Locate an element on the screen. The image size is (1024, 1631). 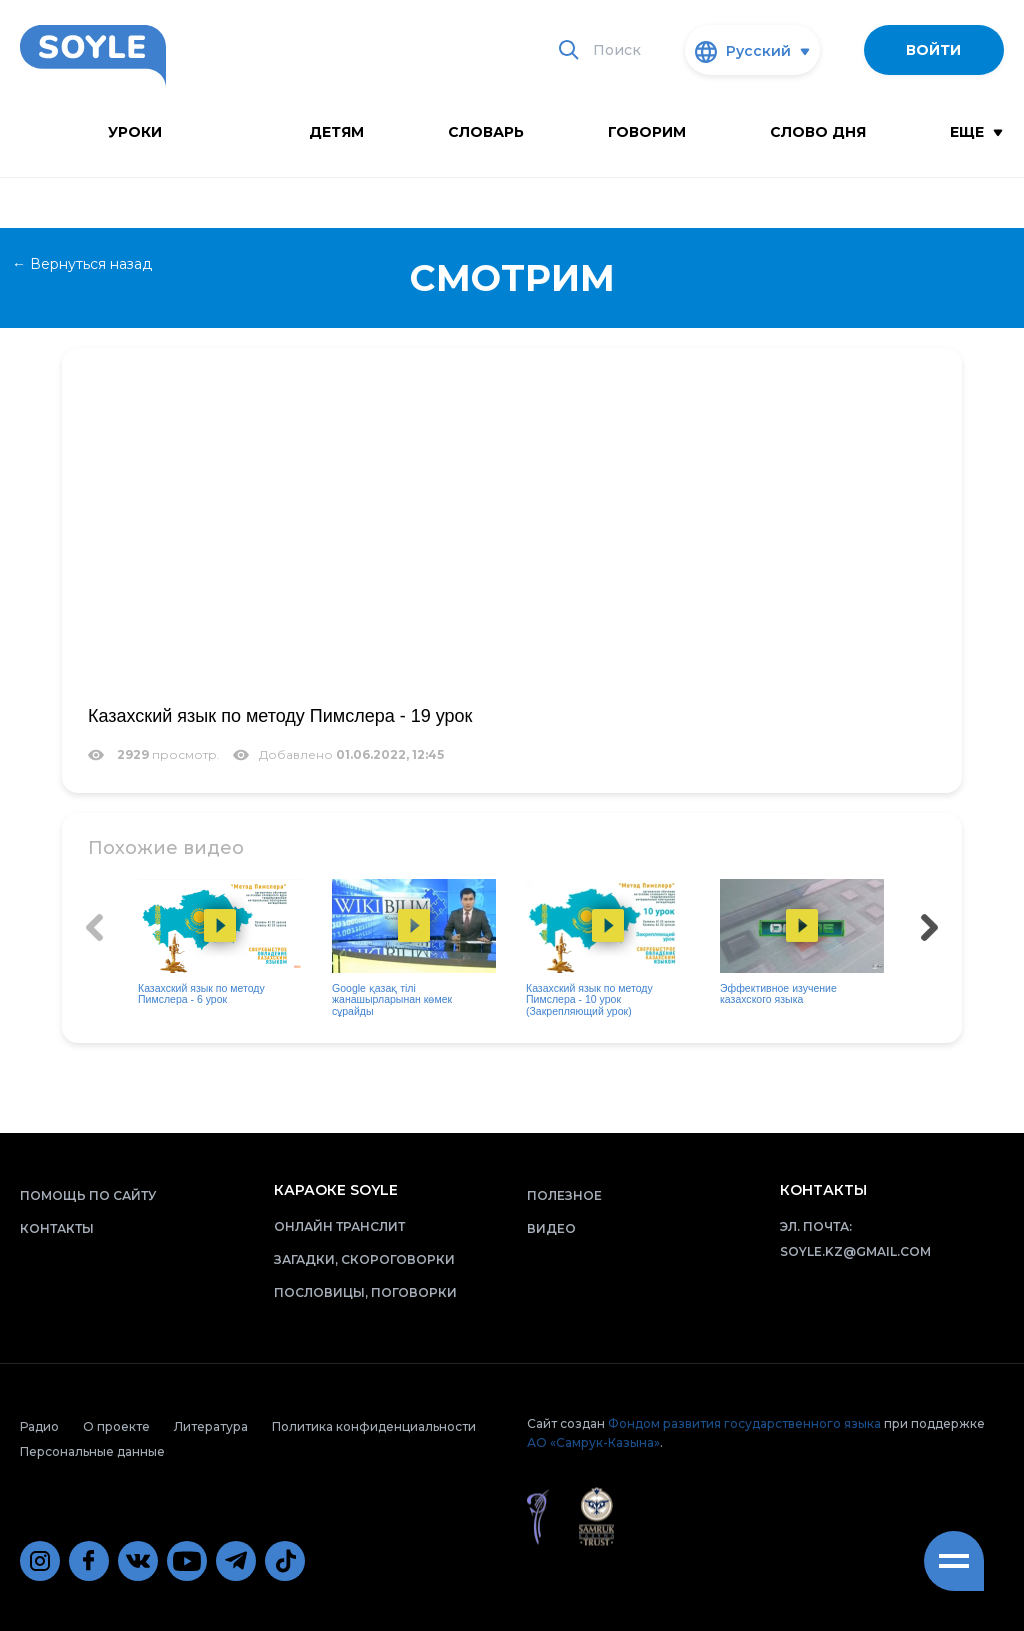
Политика конфиденциальности is located at coordinates (374, 1426).